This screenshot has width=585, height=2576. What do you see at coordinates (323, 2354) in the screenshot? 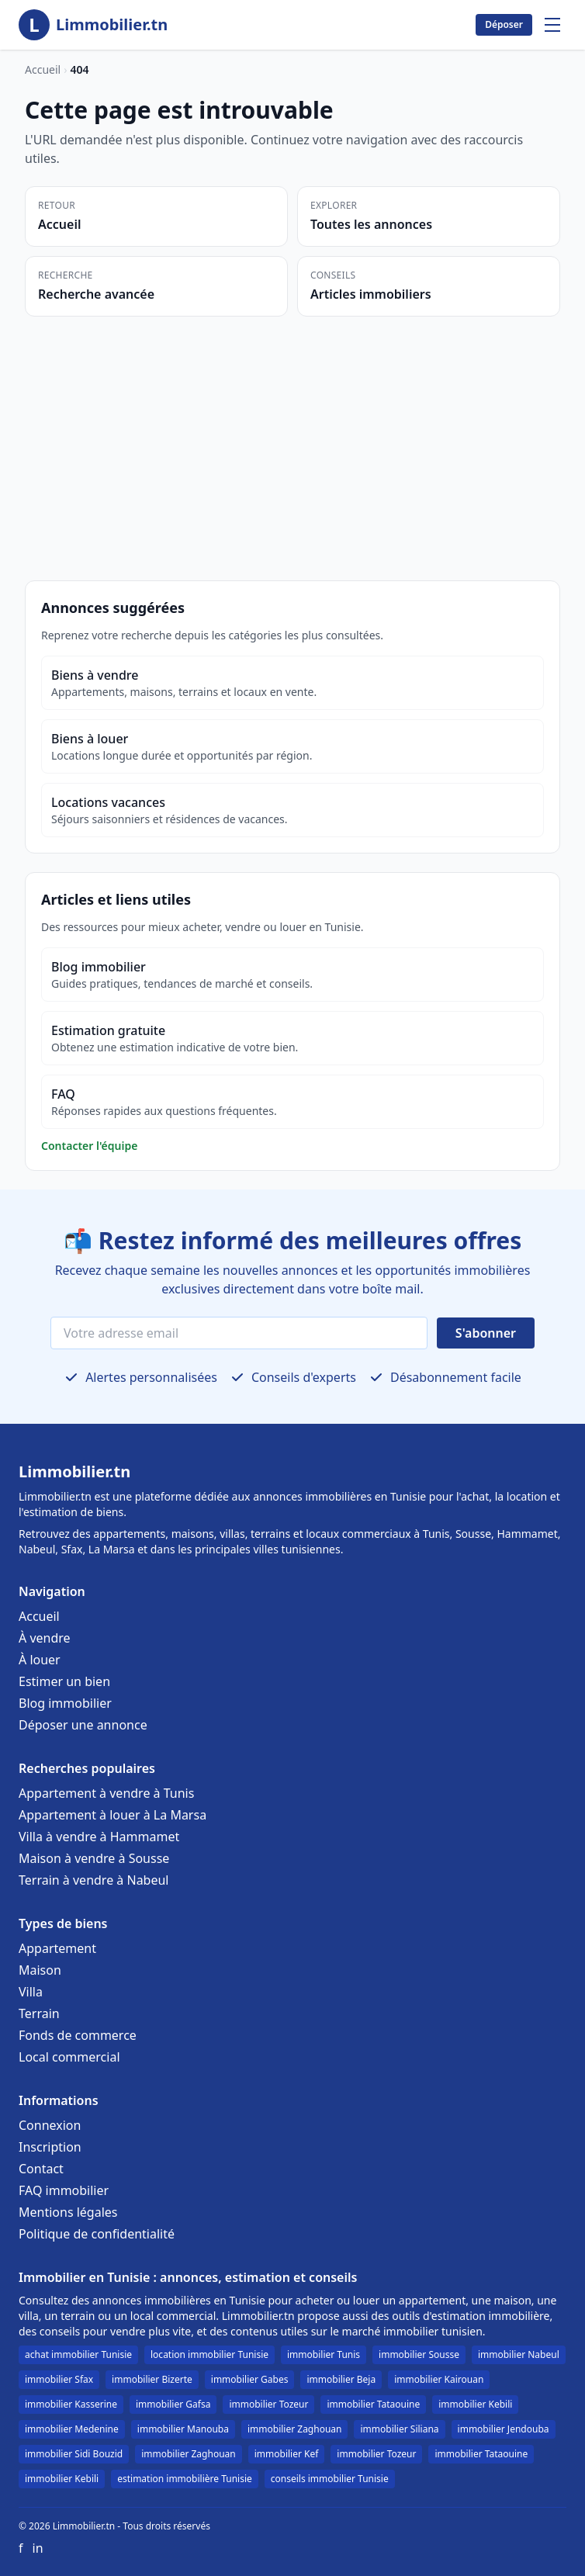
I see `immobilier Tunis` at bounding box center [323, 2354].